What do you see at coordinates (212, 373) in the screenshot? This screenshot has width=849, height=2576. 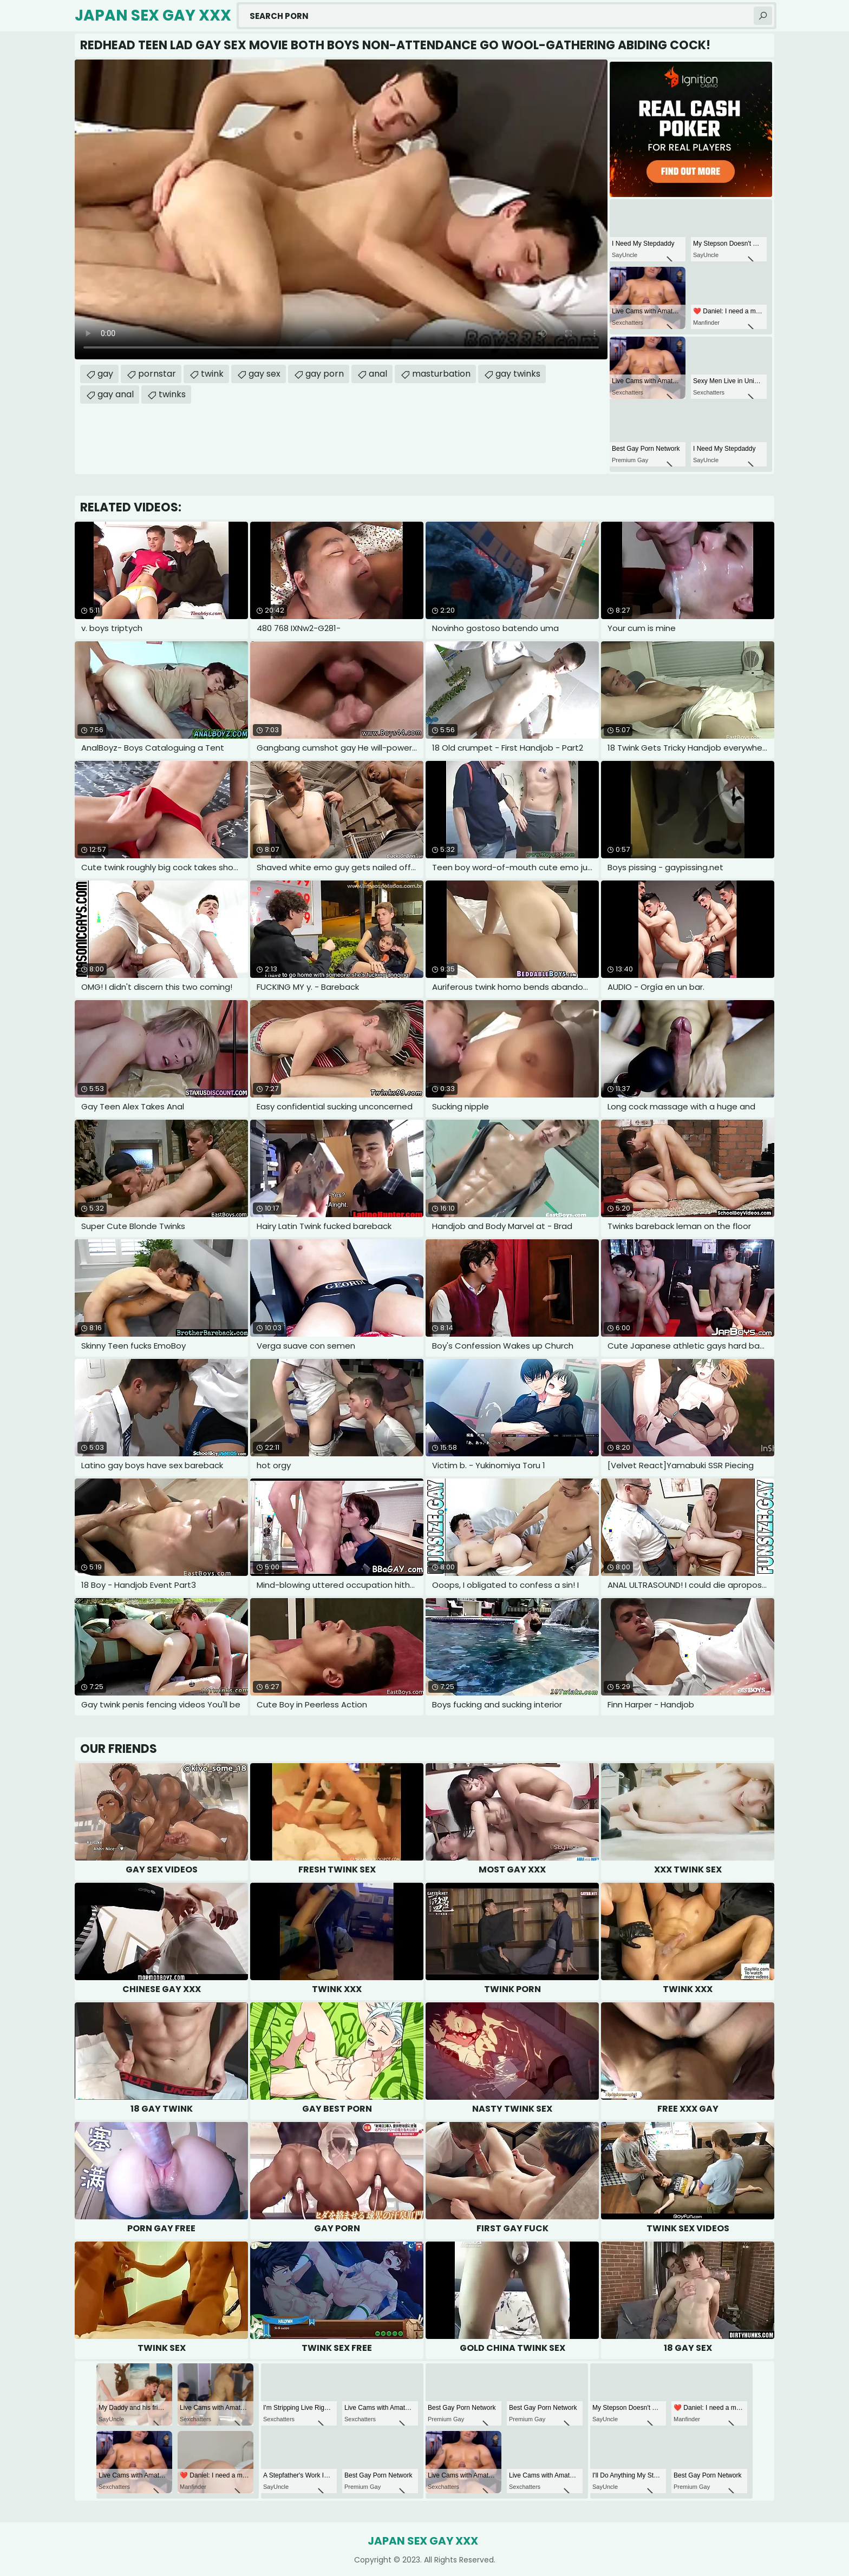 I see `twink` at bounding box center [212, 373].